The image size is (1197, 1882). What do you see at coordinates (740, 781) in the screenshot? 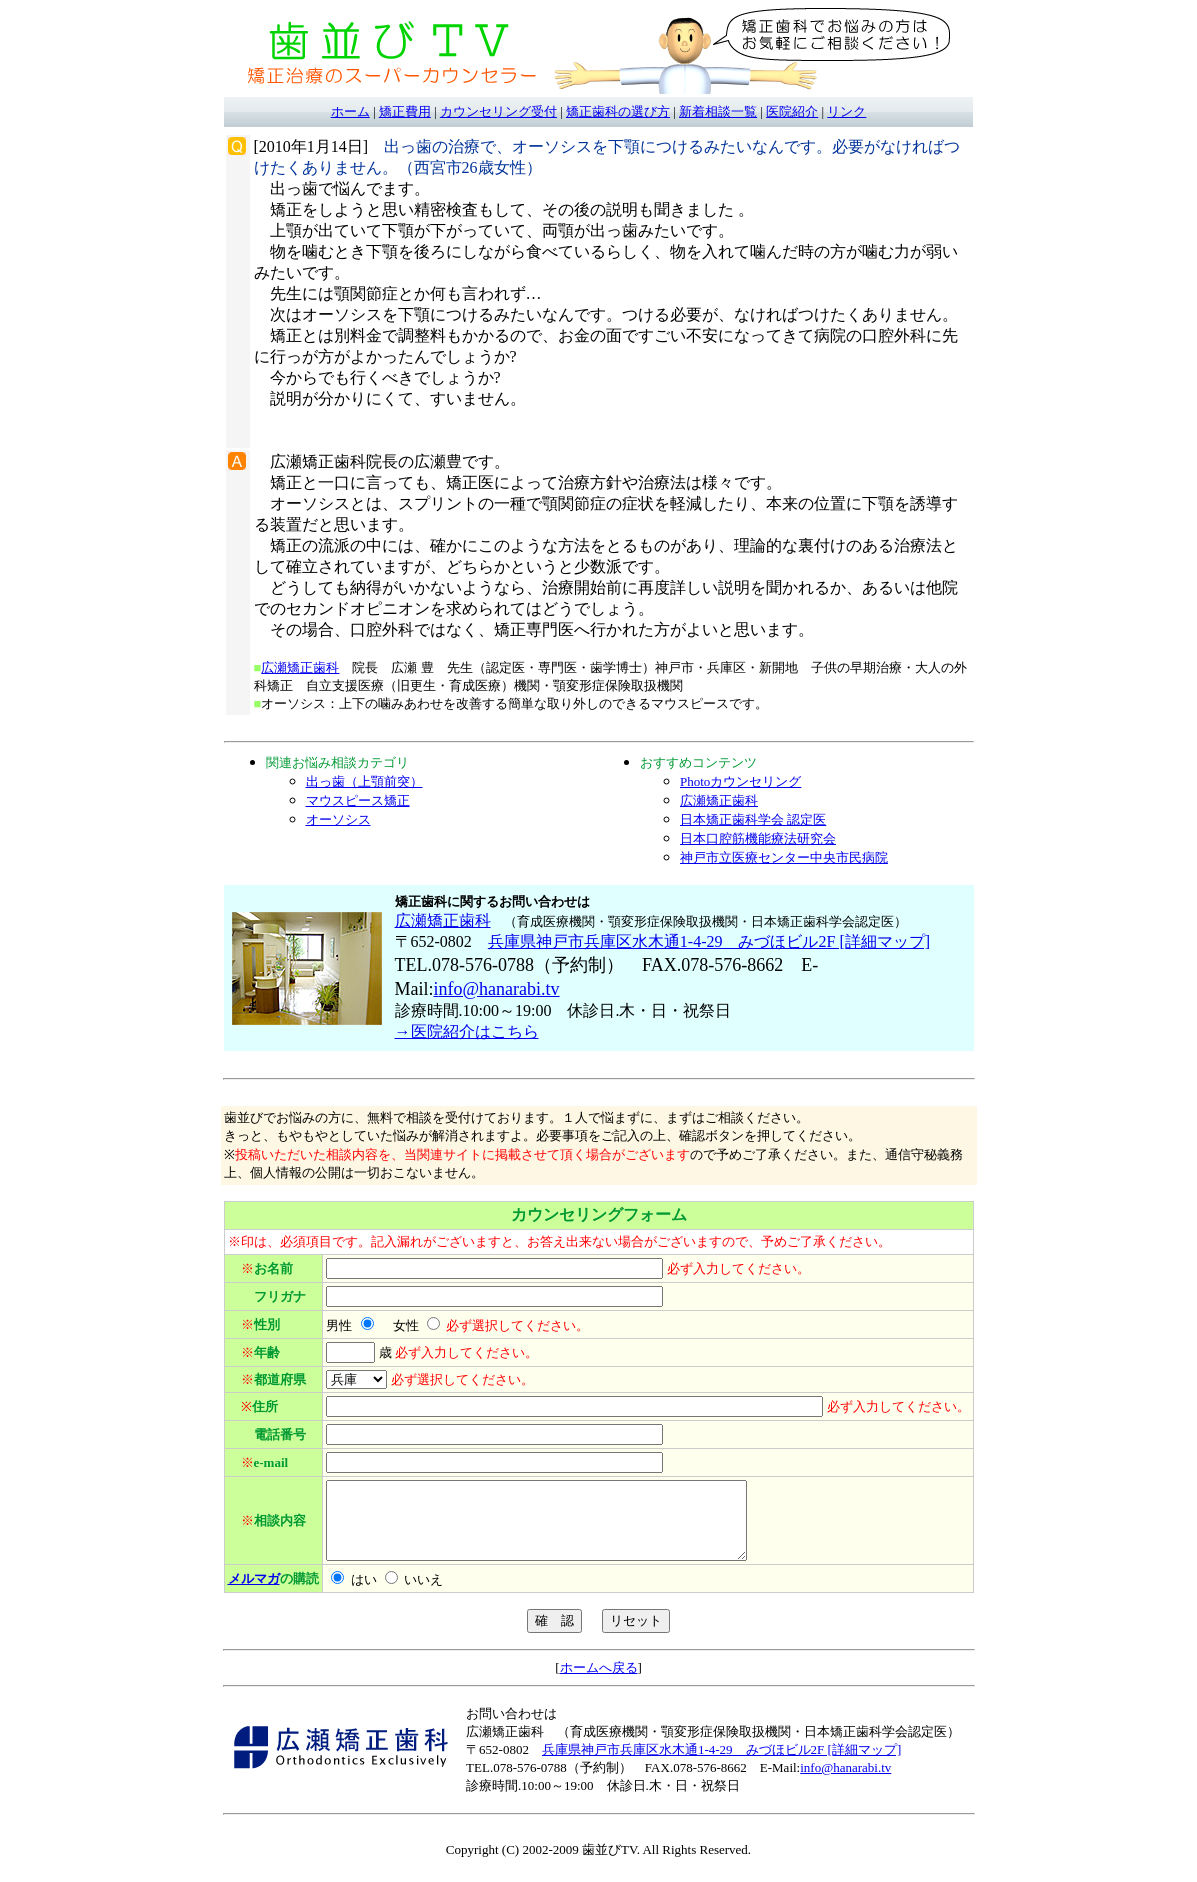
I see `Photoカウンセリング` at bounding box center [740, 781].